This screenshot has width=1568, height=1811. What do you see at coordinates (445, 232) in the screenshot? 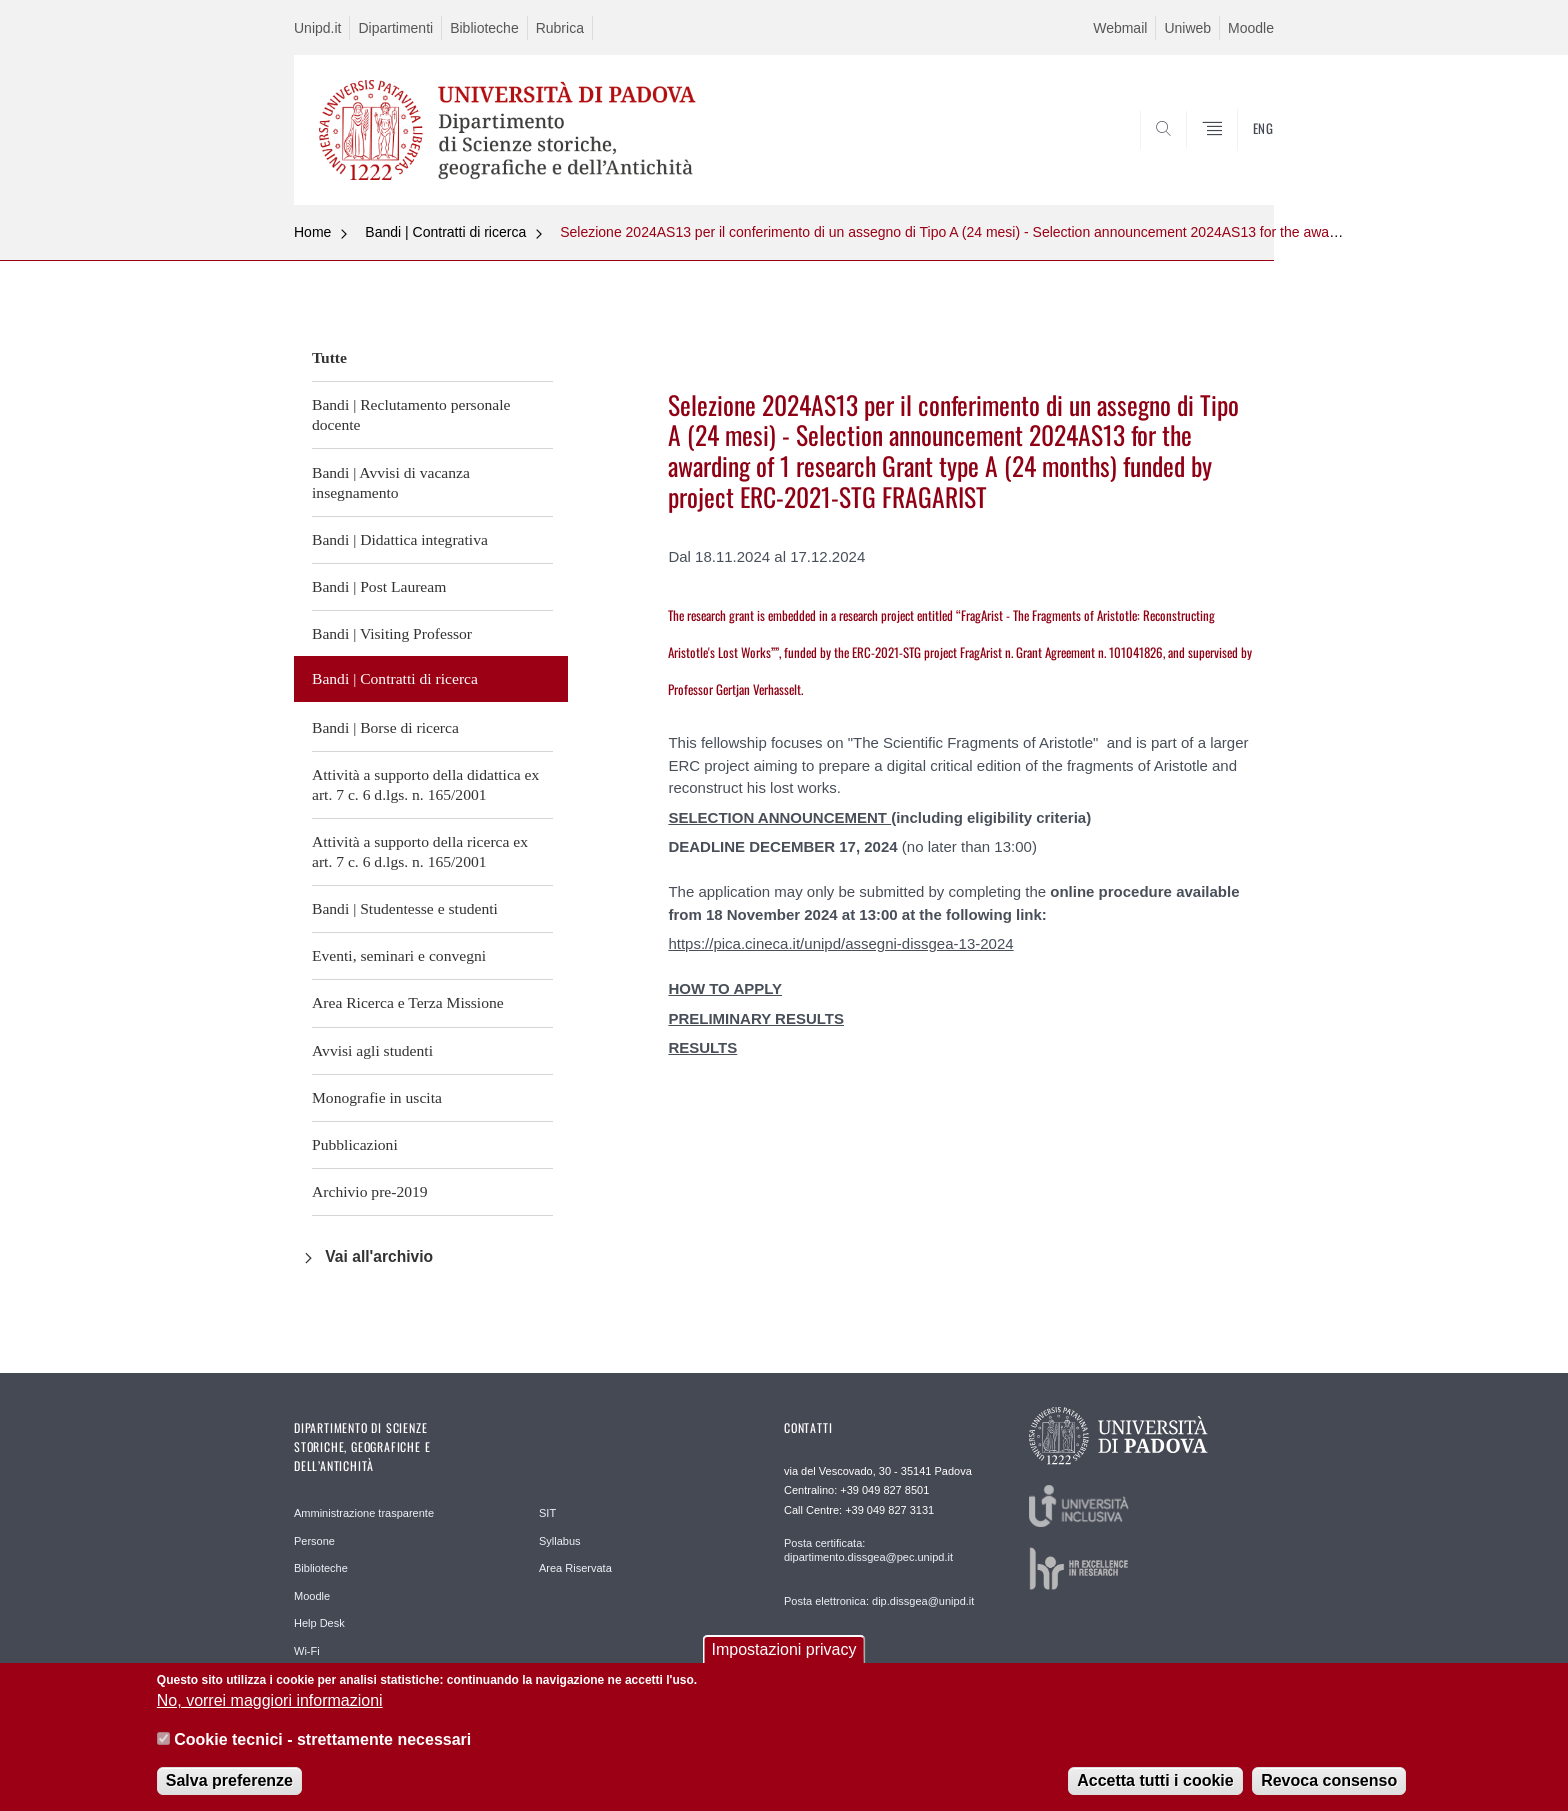
I see `Bandi | Contratti di ricerca` at bounding box center [445, 232].